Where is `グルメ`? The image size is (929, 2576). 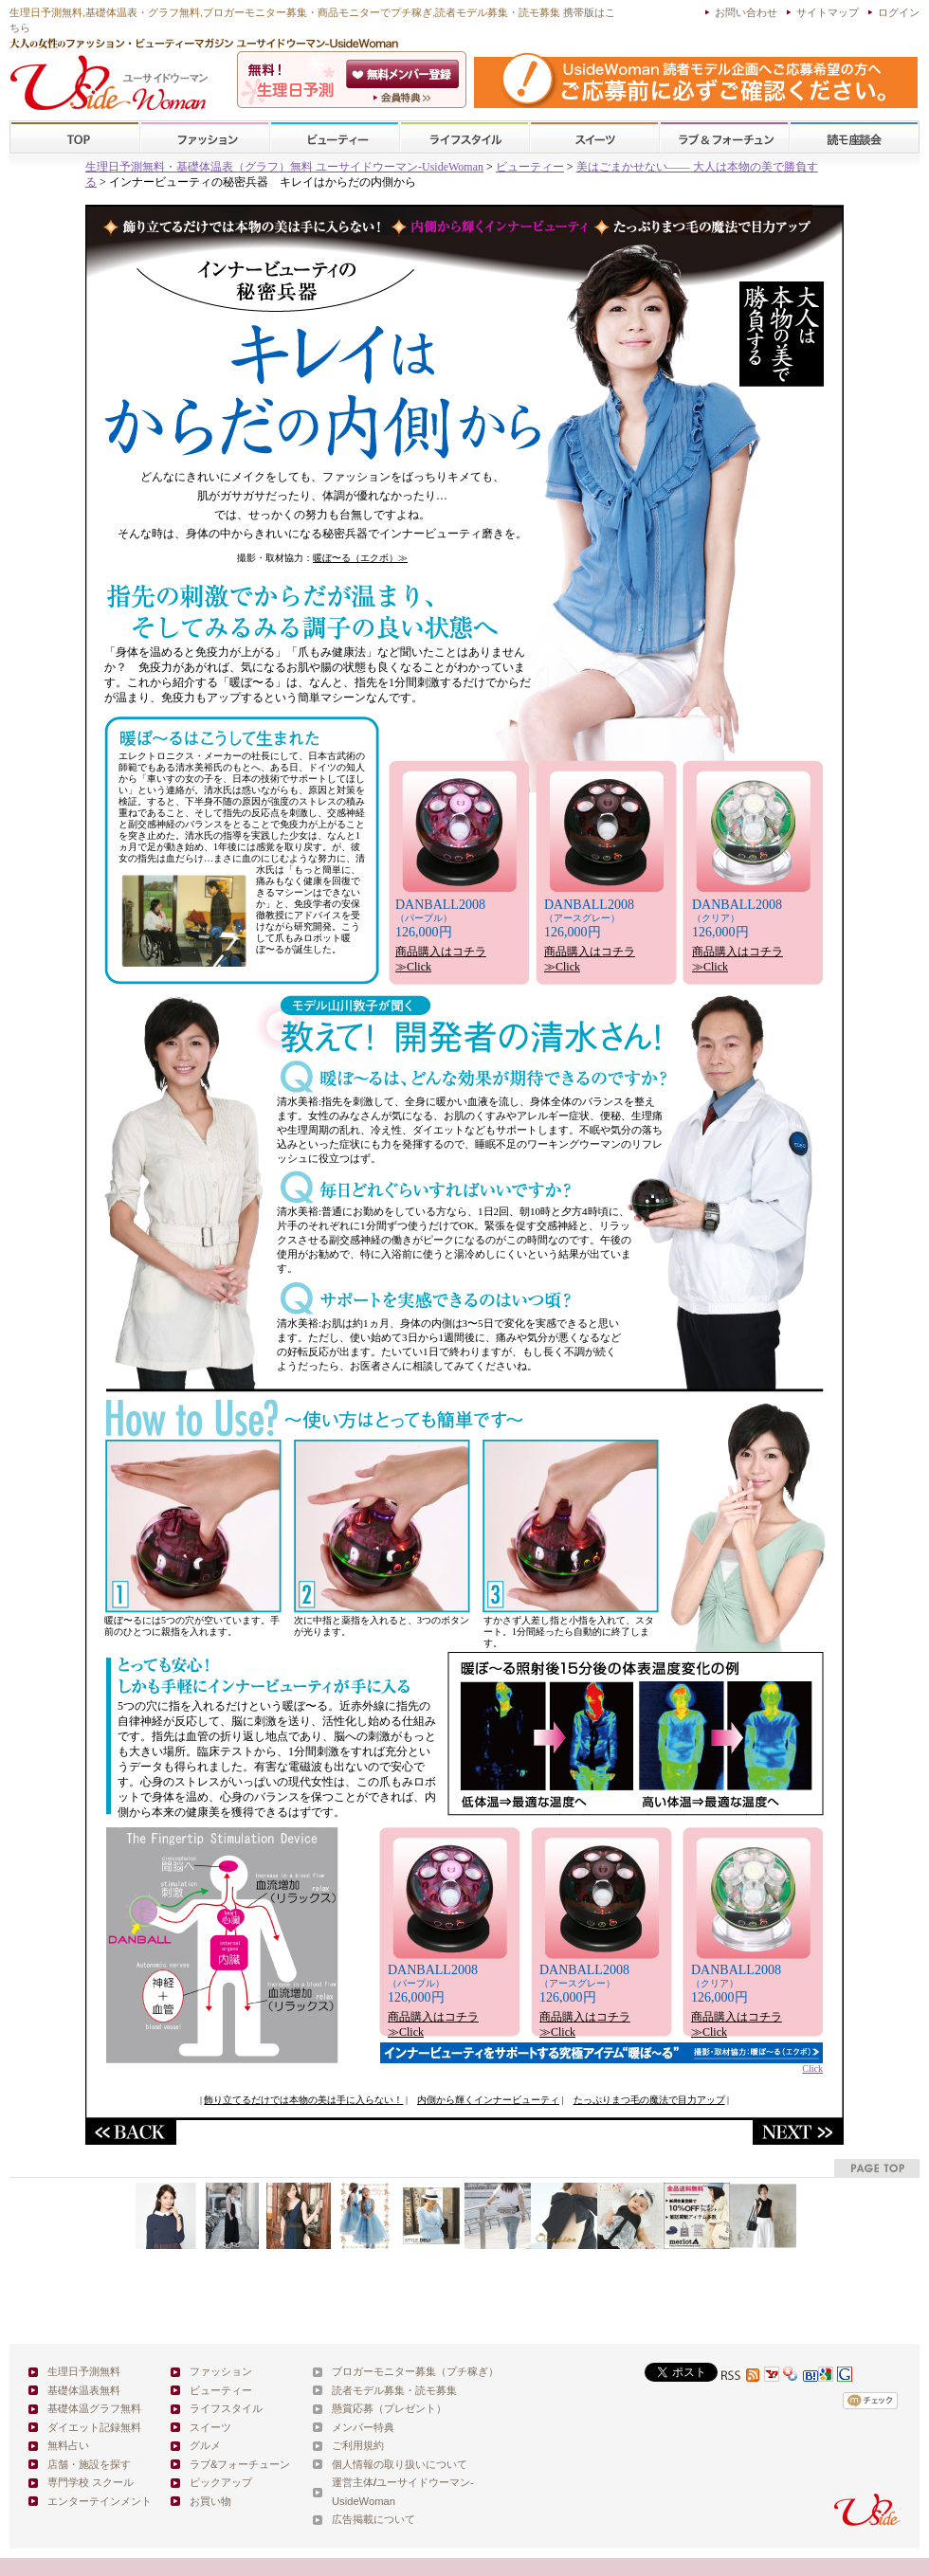 グルメ is located at coordinates (205, 2445).